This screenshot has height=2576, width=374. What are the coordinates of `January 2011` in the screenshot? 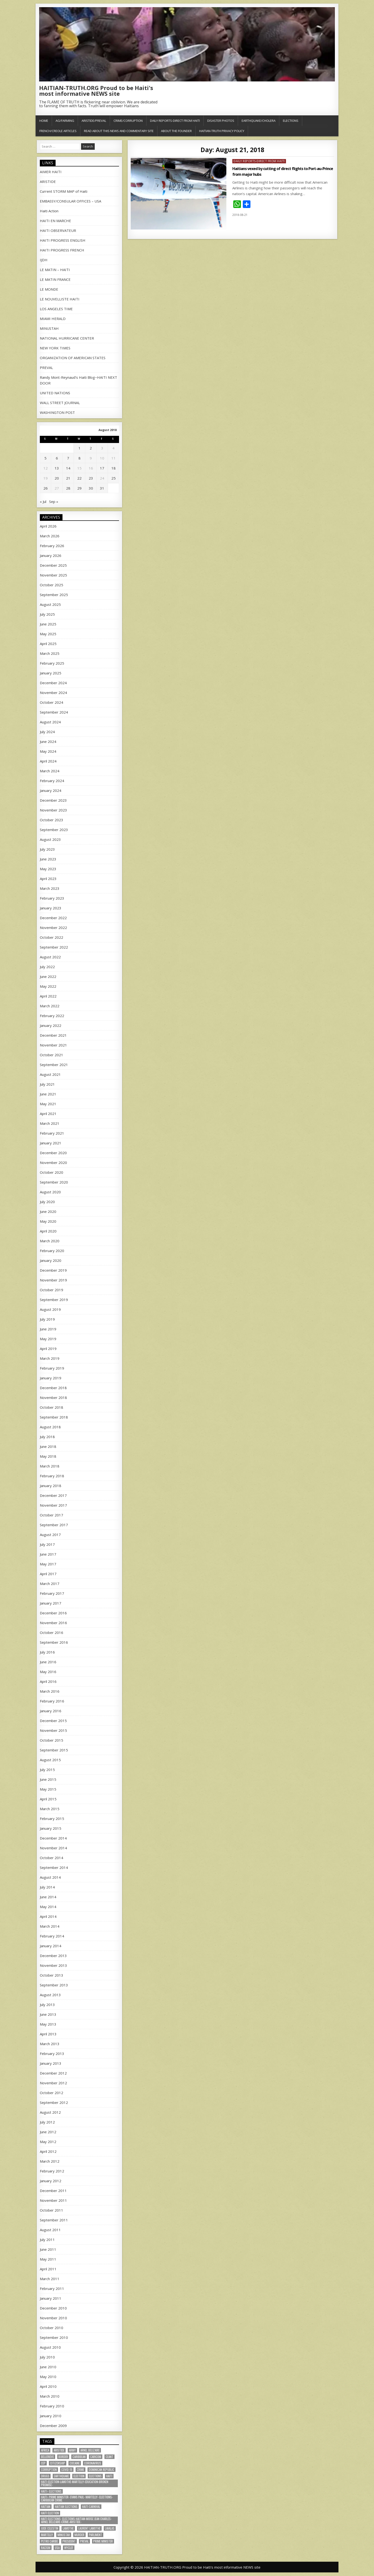 It's located at (50, 2298).